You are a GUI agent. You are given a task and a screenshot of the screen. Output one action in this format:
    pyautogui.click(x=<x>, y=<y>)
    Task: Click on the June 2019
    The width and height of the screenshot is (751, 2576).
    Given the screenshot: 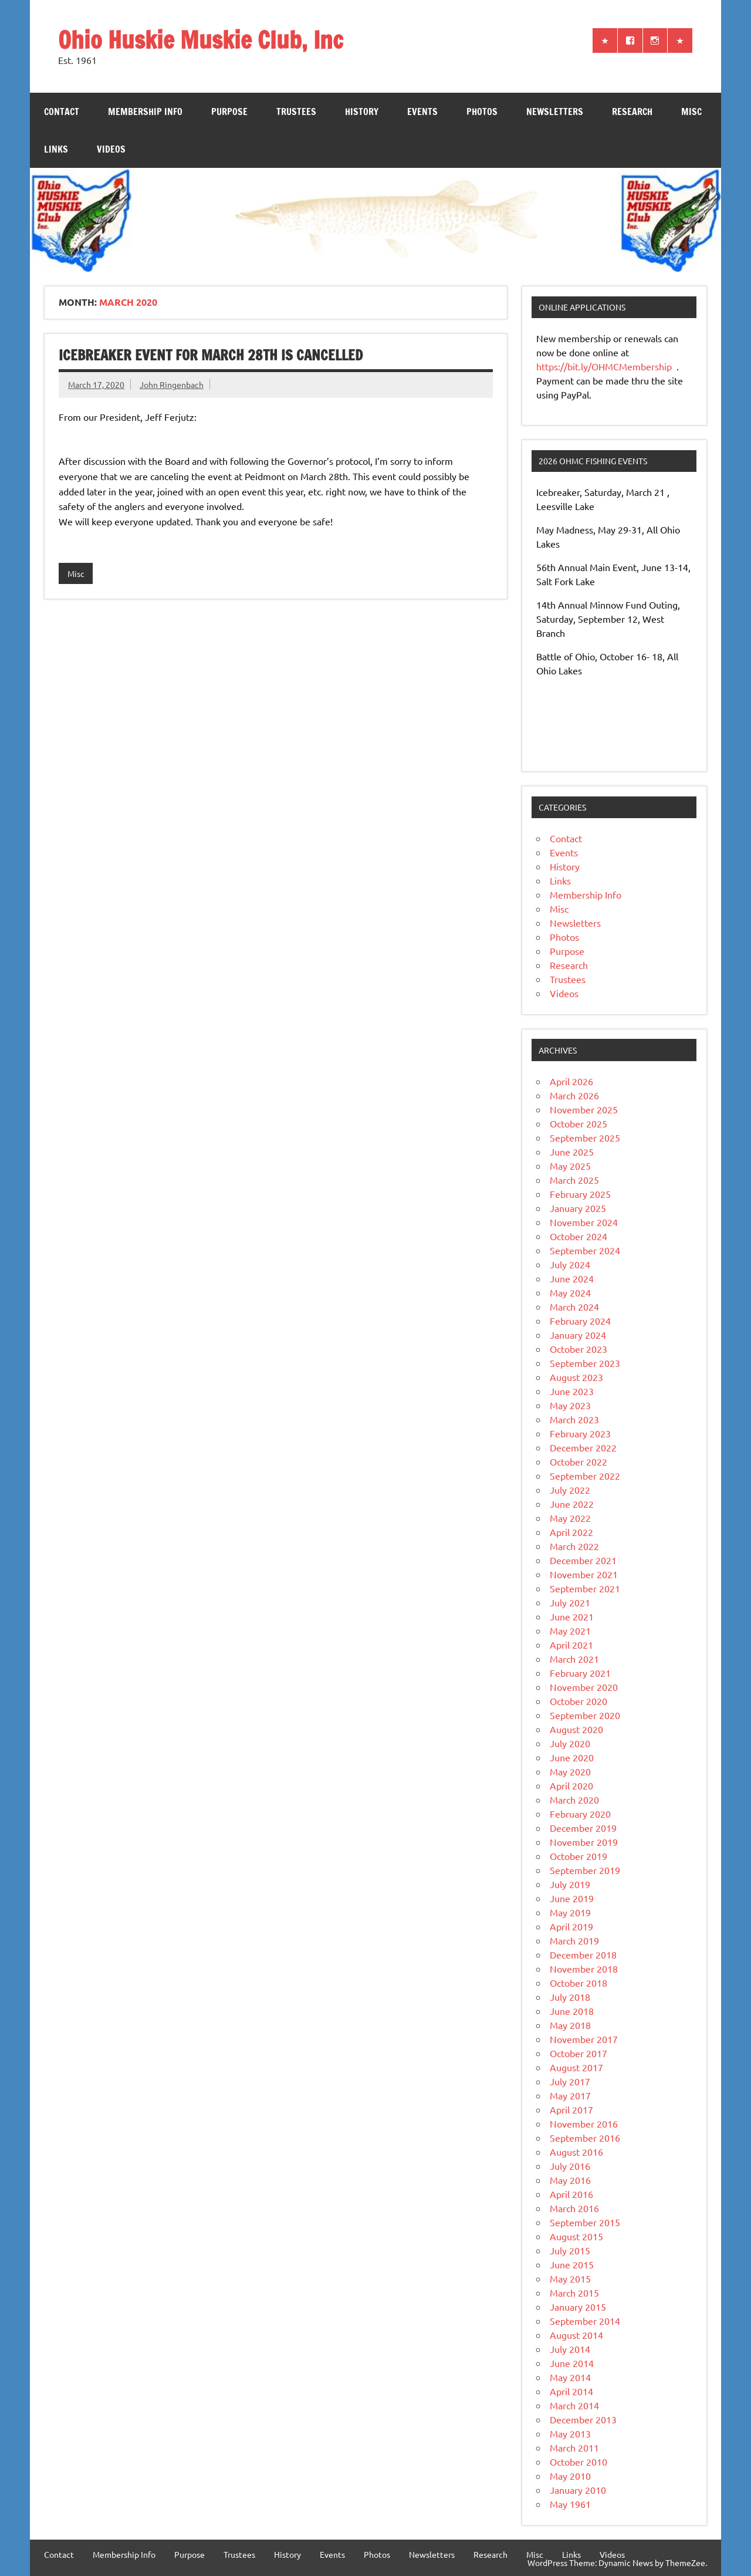 What is the action you would take?
    pyautogui.click(x=572, y=1898)
    